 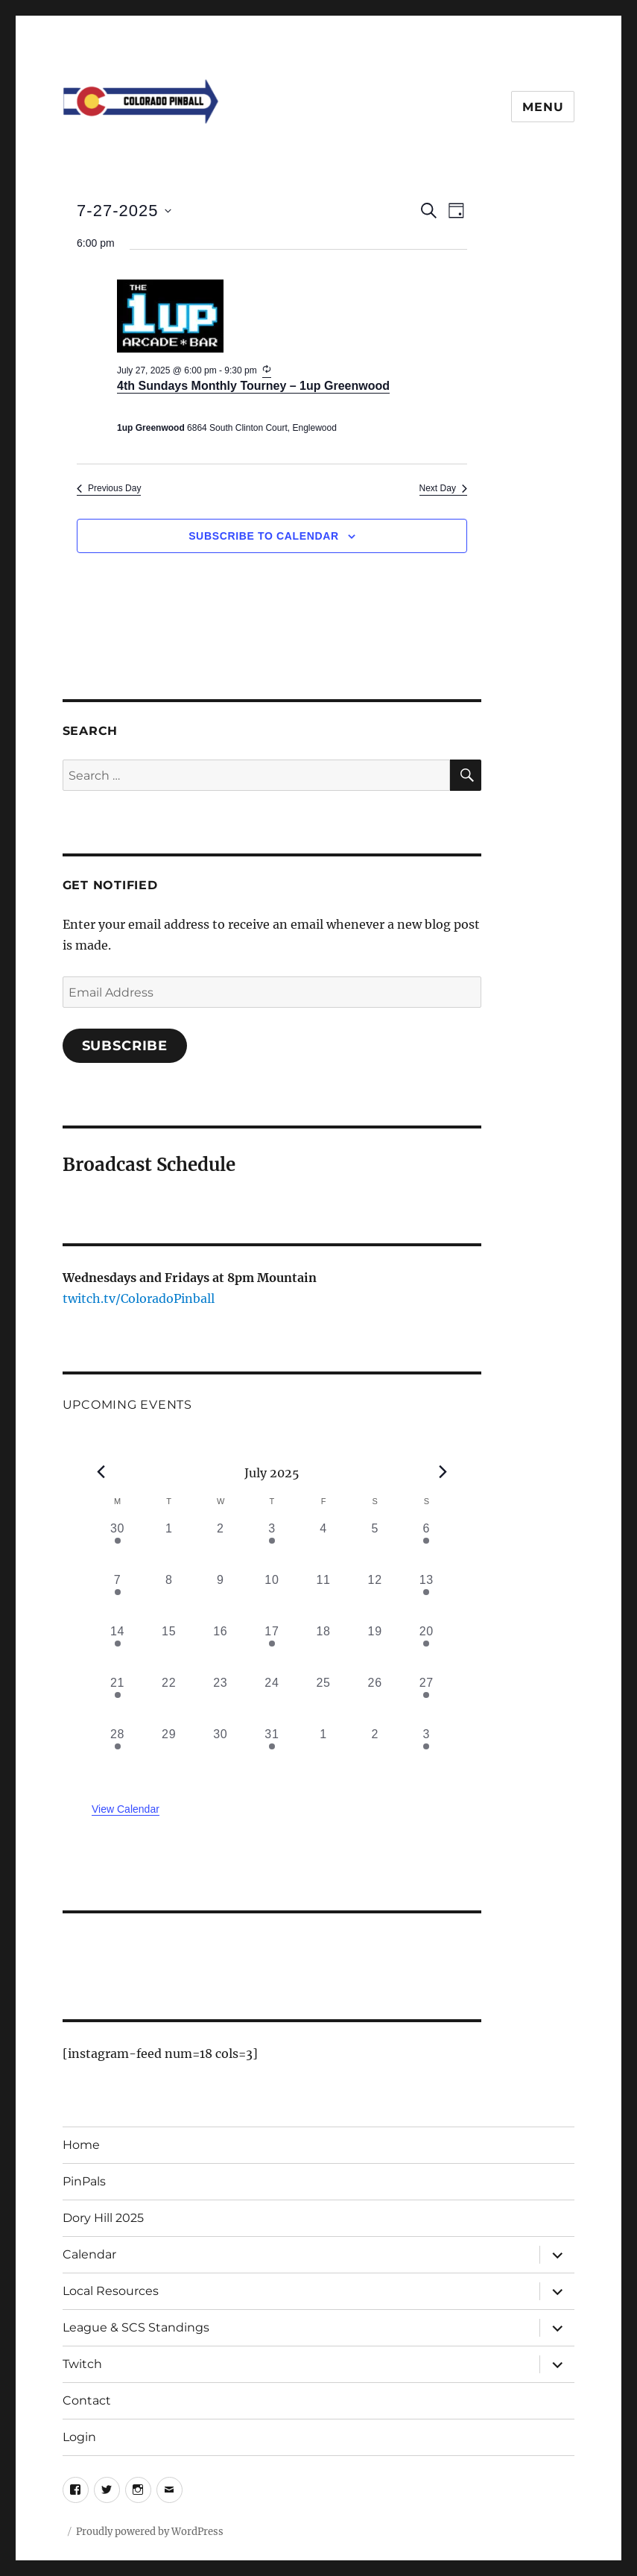 What do you see at coordinates (117, 1545) in the screenshot?
I see `[June 30, 1 event, past day]` at bounding box center [117, 1545].